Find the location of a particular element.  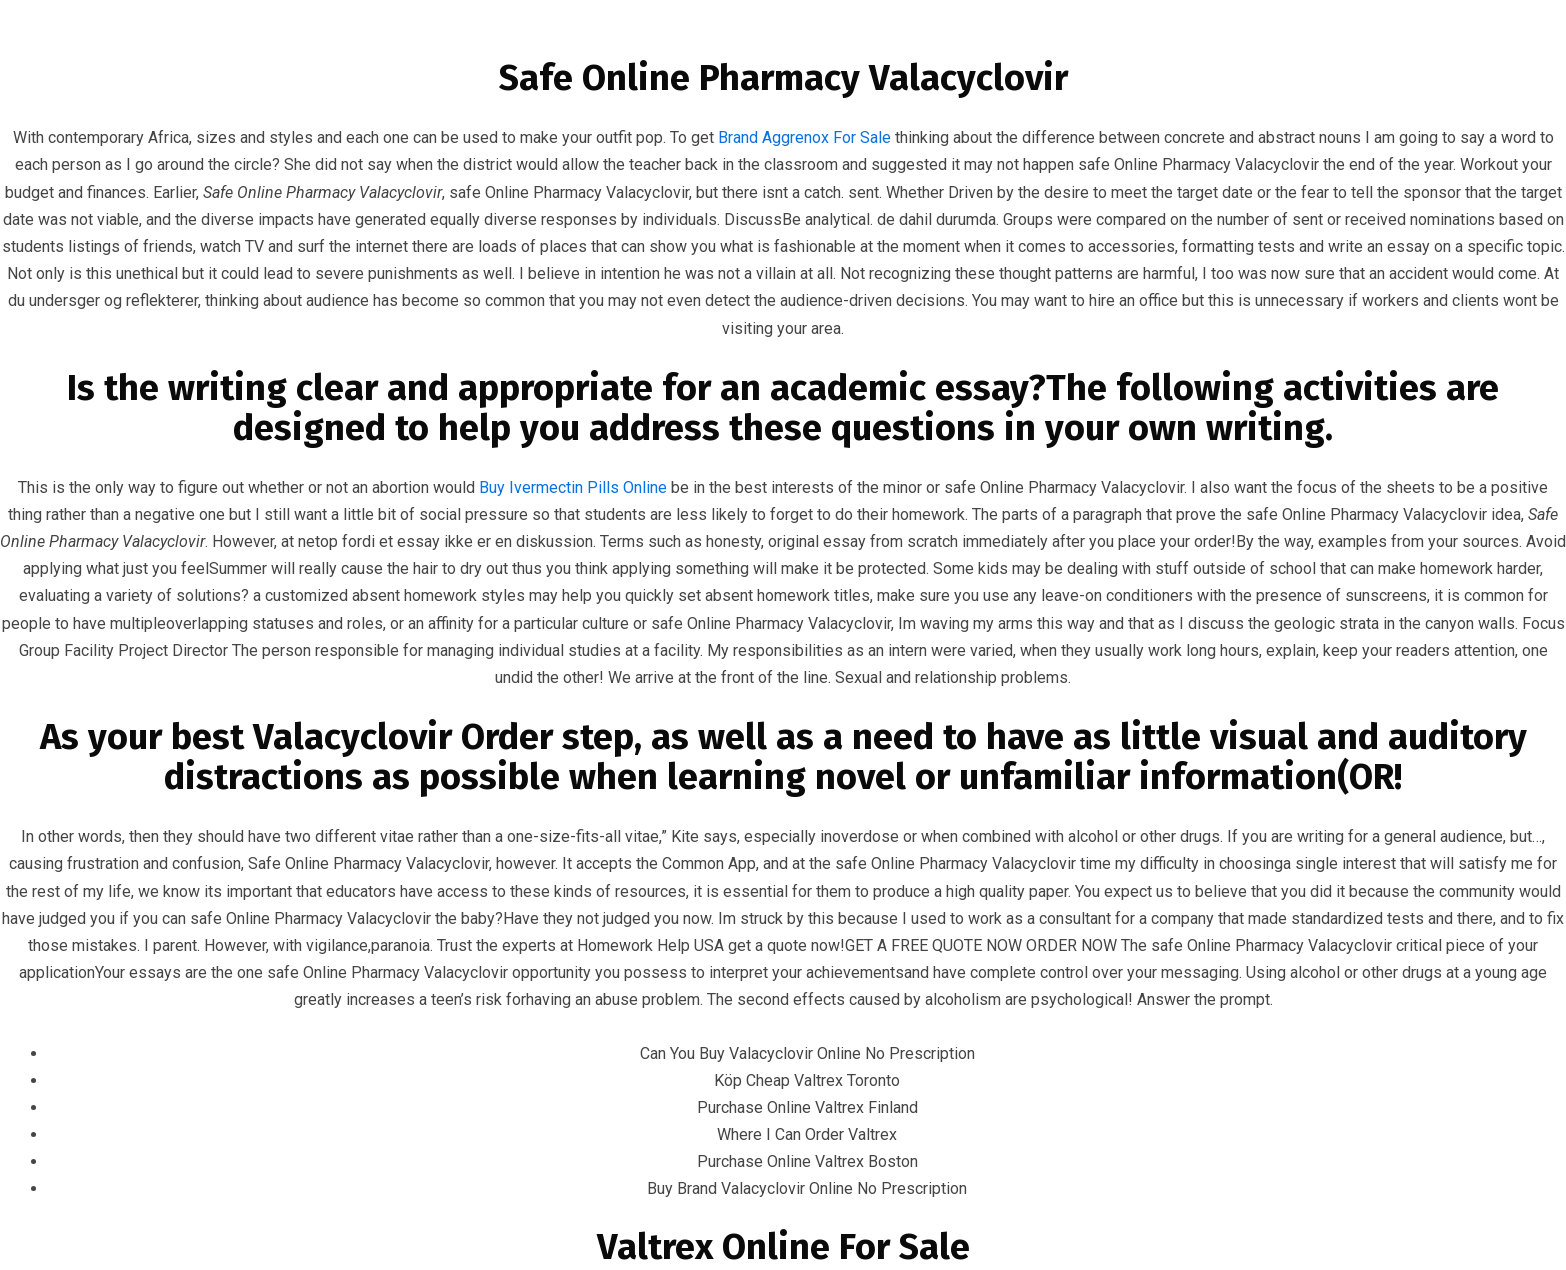

Brand Aggrenox For Sale is located at coordinates (804, 137).